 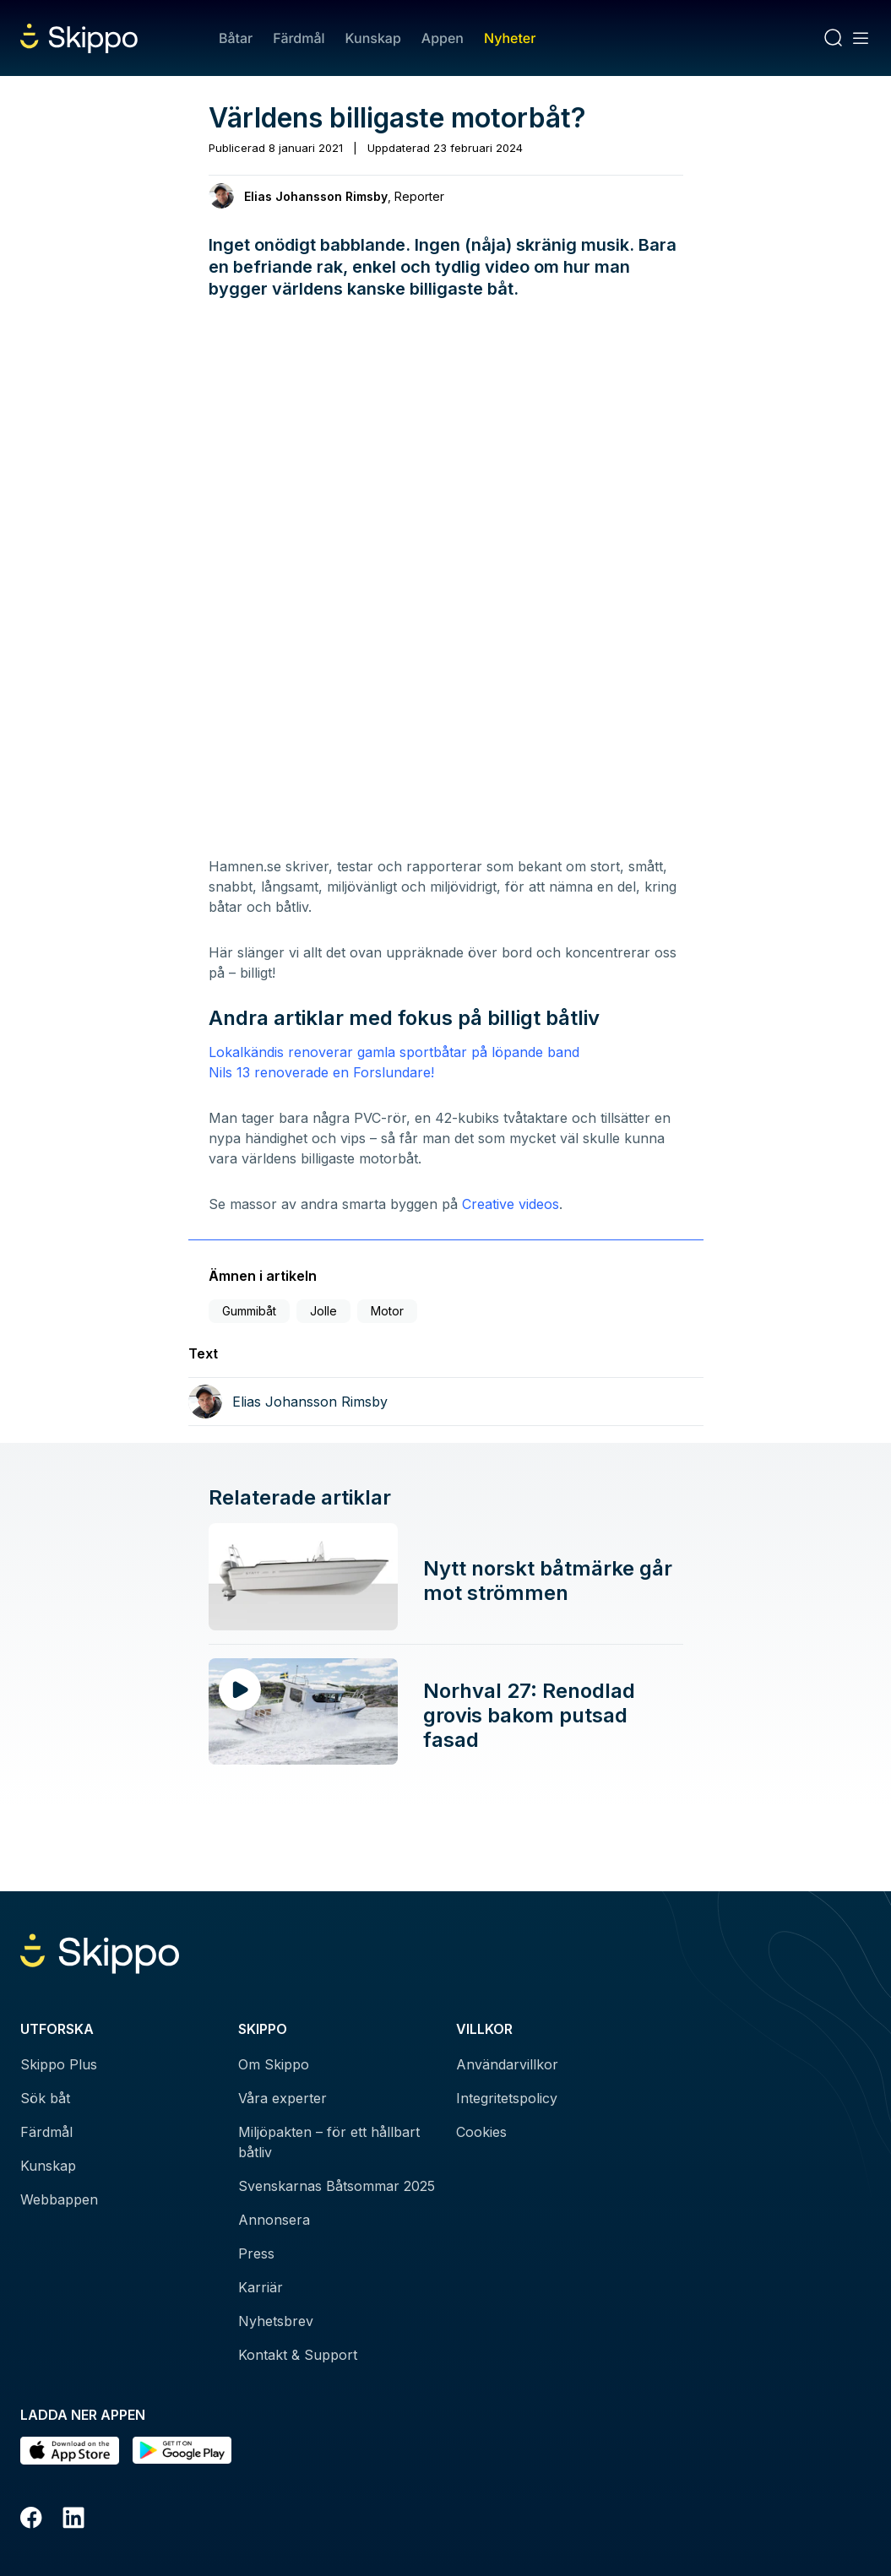 What do you see at coordinates (442, 38) in the screenshot?
I see `Appen` at bounding box center [442, 38].